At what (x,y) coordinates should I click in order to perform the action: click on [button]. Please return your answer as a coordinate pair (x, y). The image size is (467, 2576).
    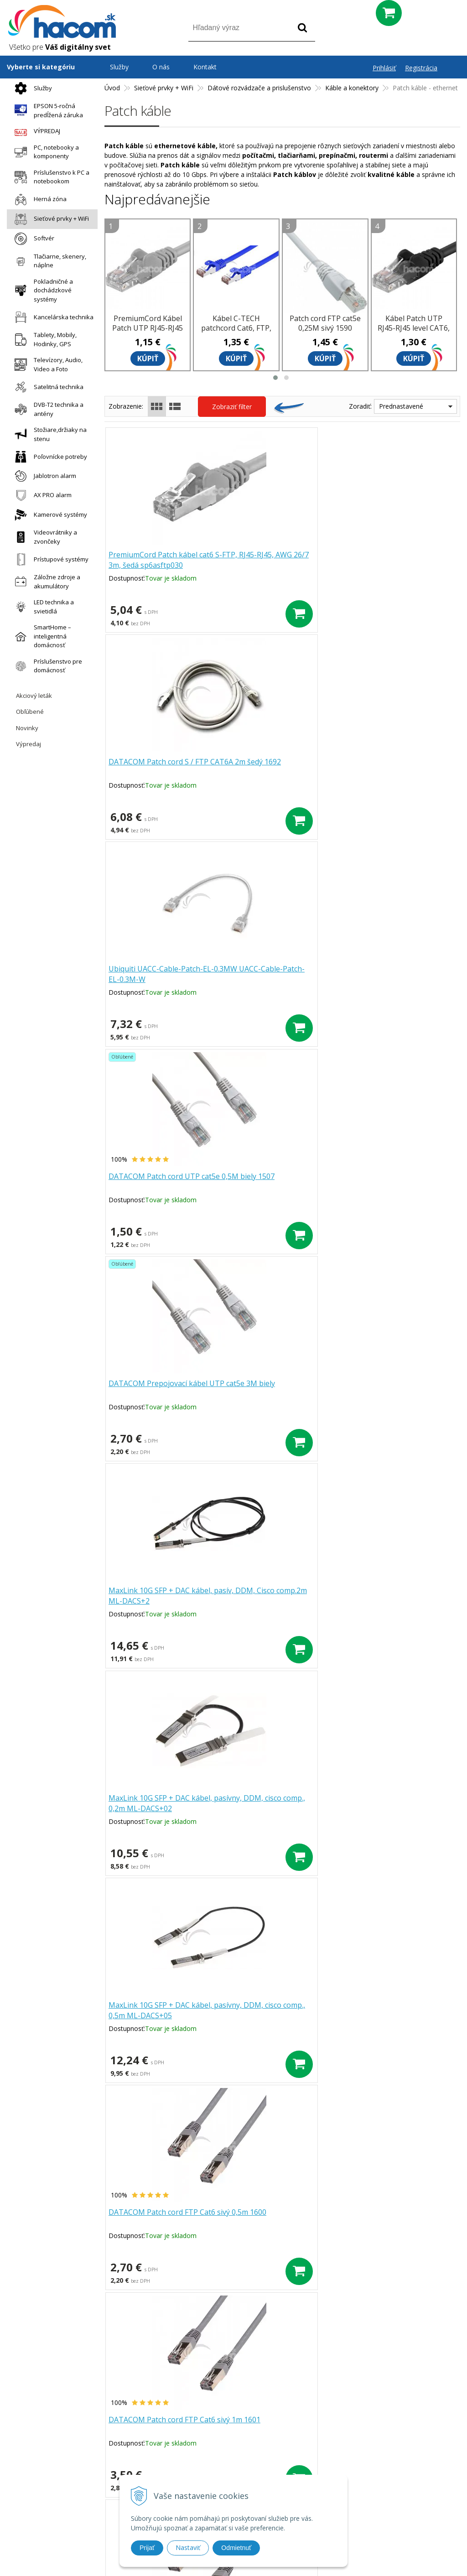
    Looking at the image, I should click on (275, 377).